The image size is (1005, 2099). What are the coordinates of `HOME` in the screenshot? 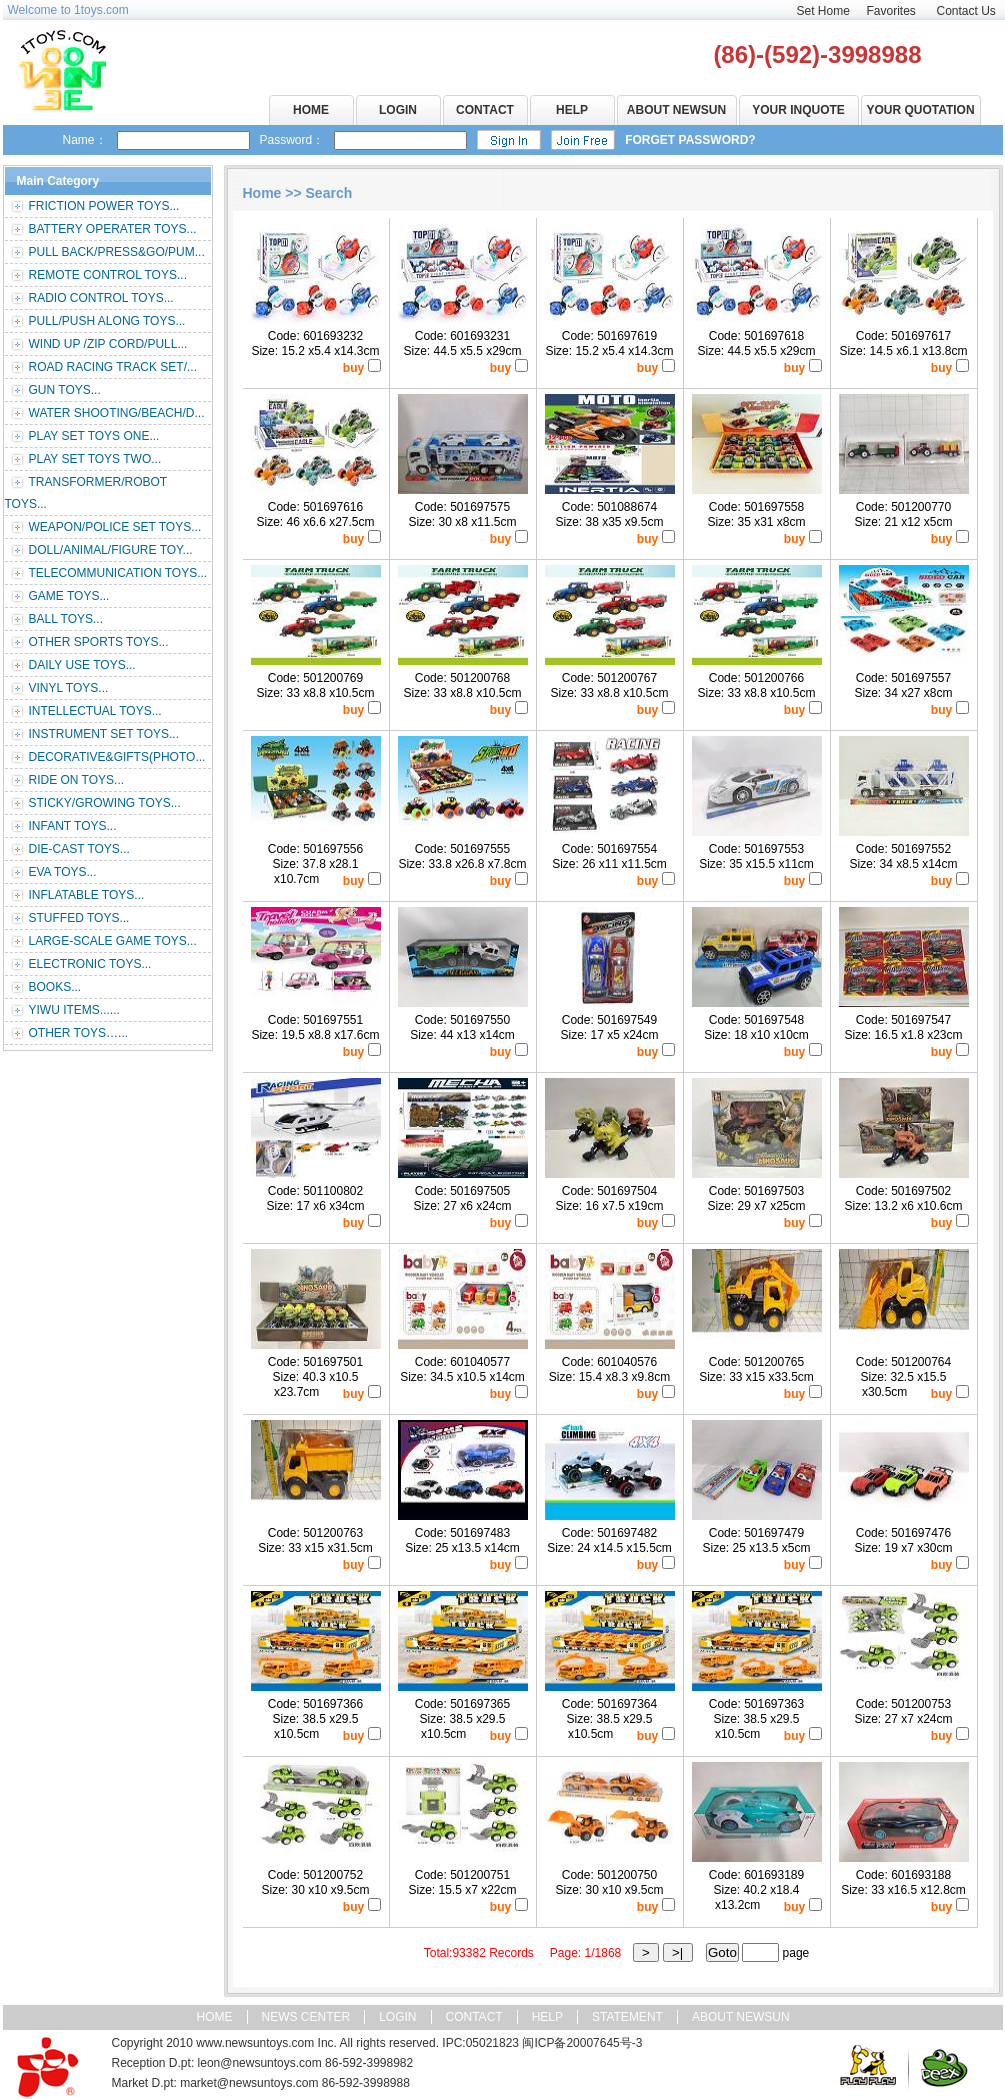 It's located at (311, 110).